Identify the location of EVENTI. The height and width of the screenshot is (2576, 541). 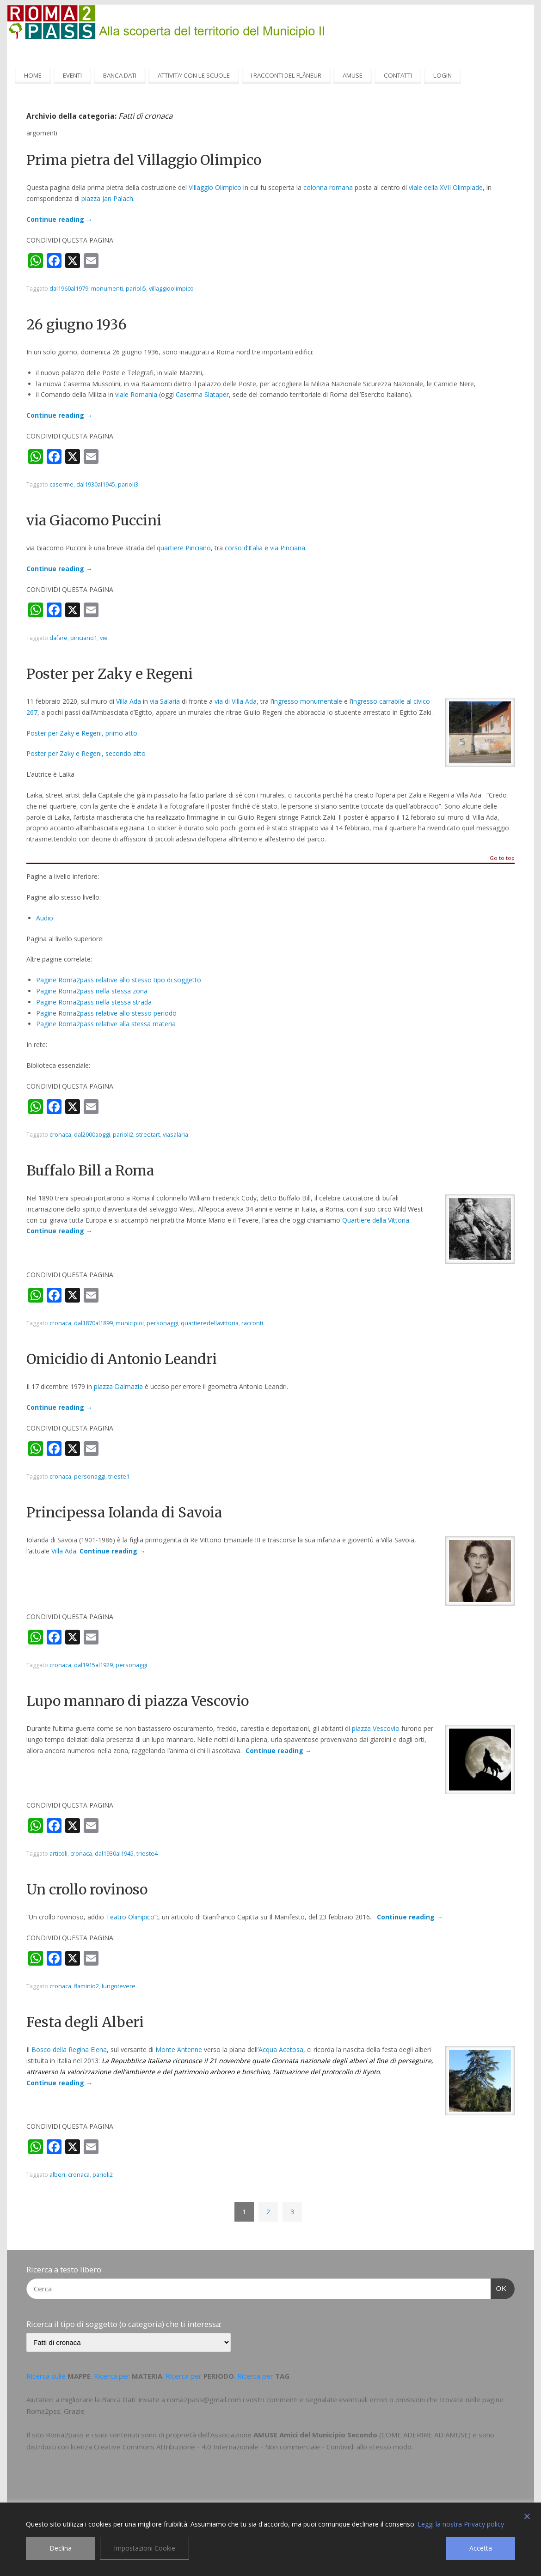
(72, 75).